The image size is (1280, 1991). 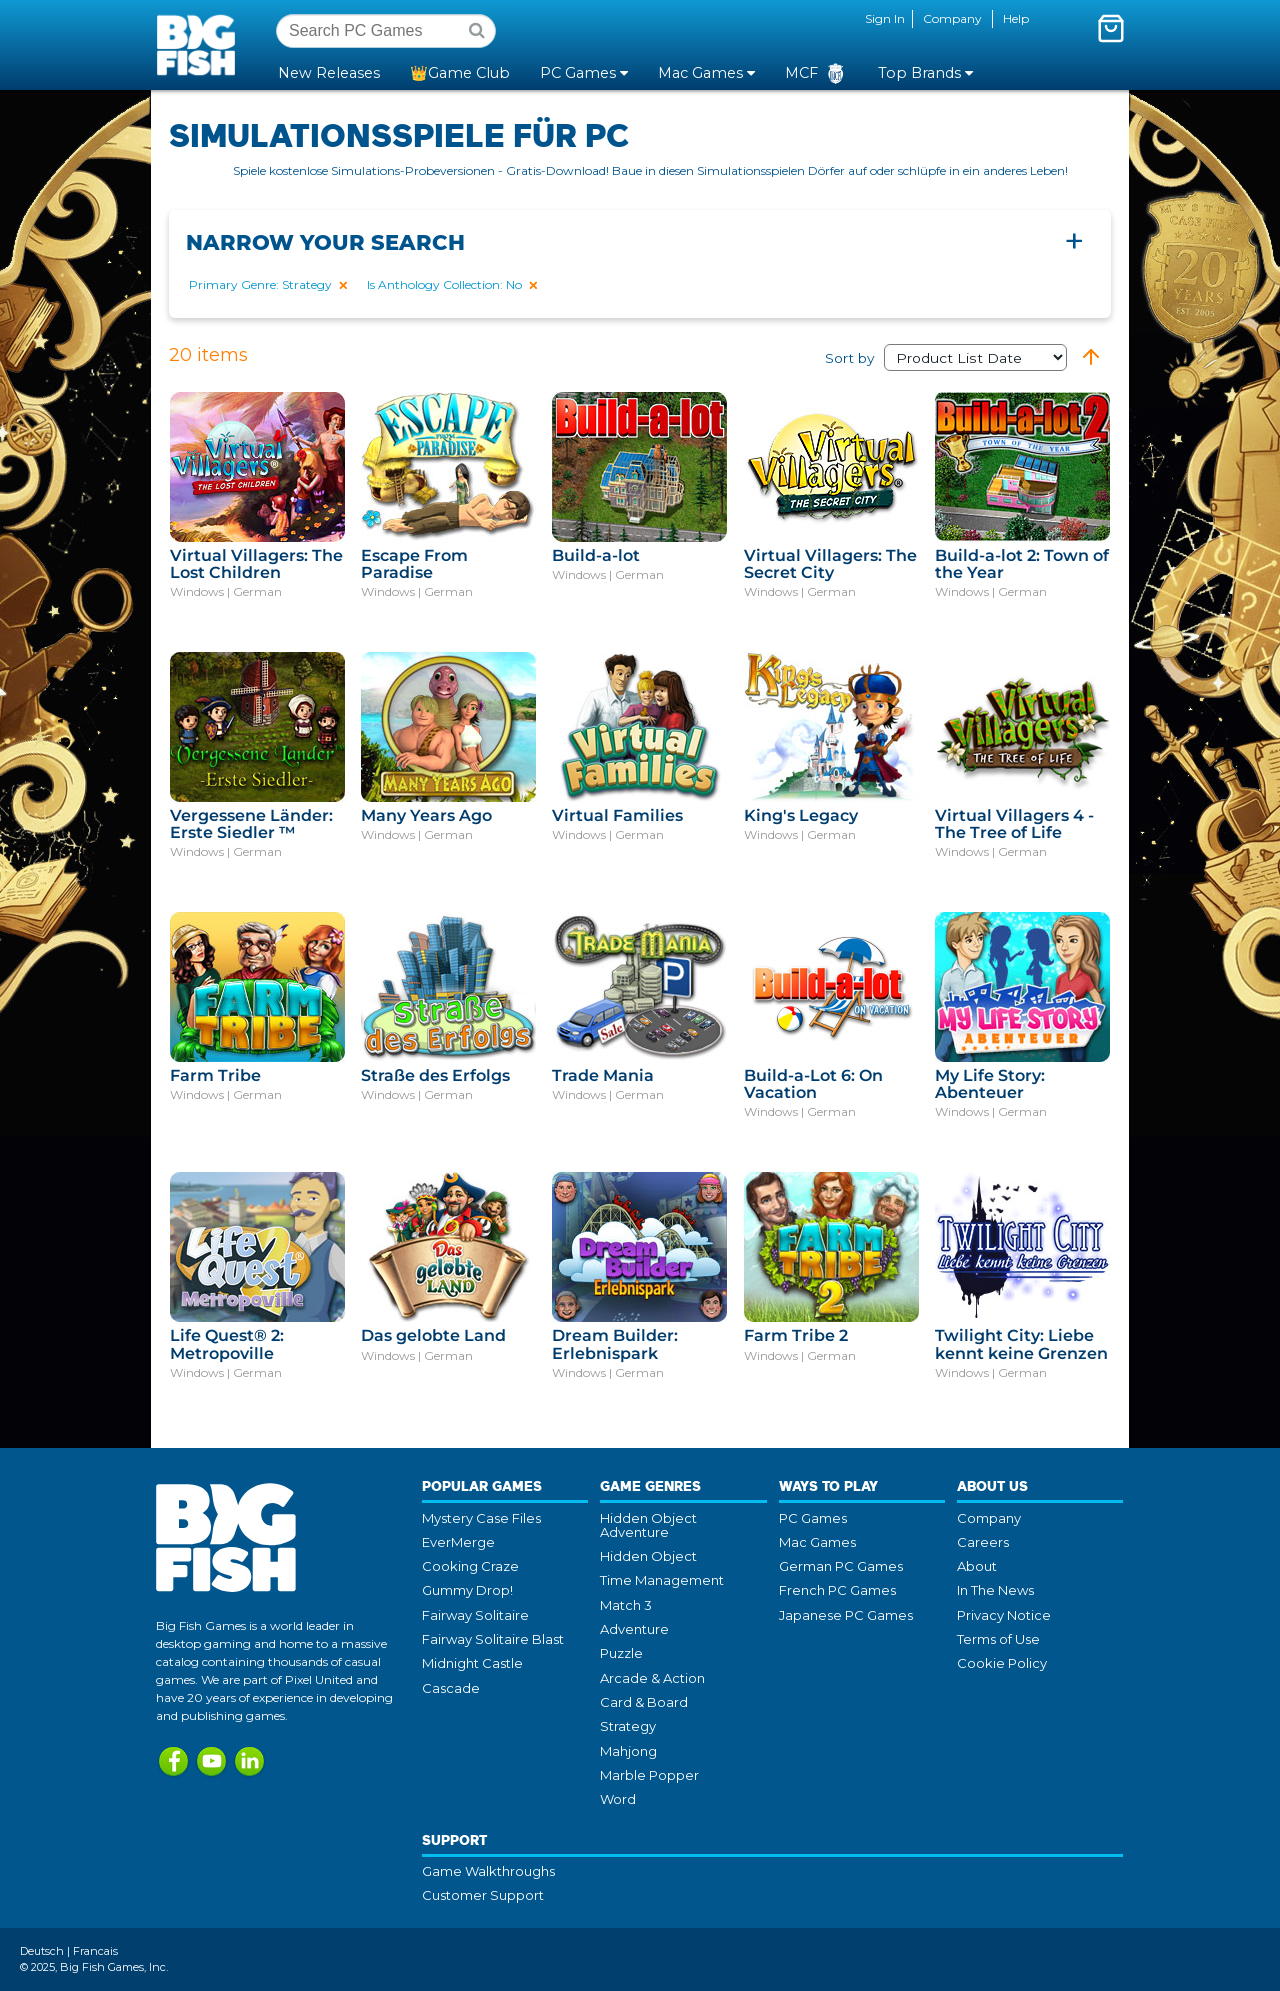 I want to click on Game Walkthroughs, so click(x=488, y=1871).